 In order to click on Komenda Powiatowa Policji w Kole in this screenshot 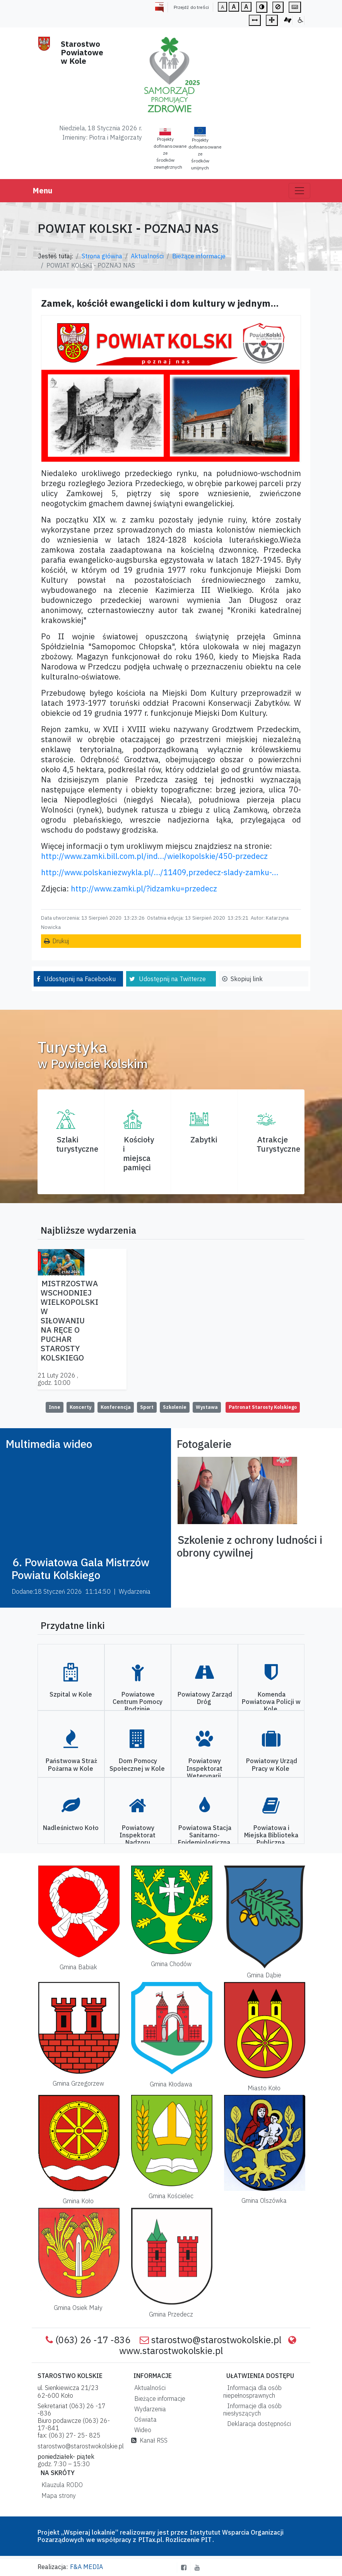, I will do `click(271, 1701)`.